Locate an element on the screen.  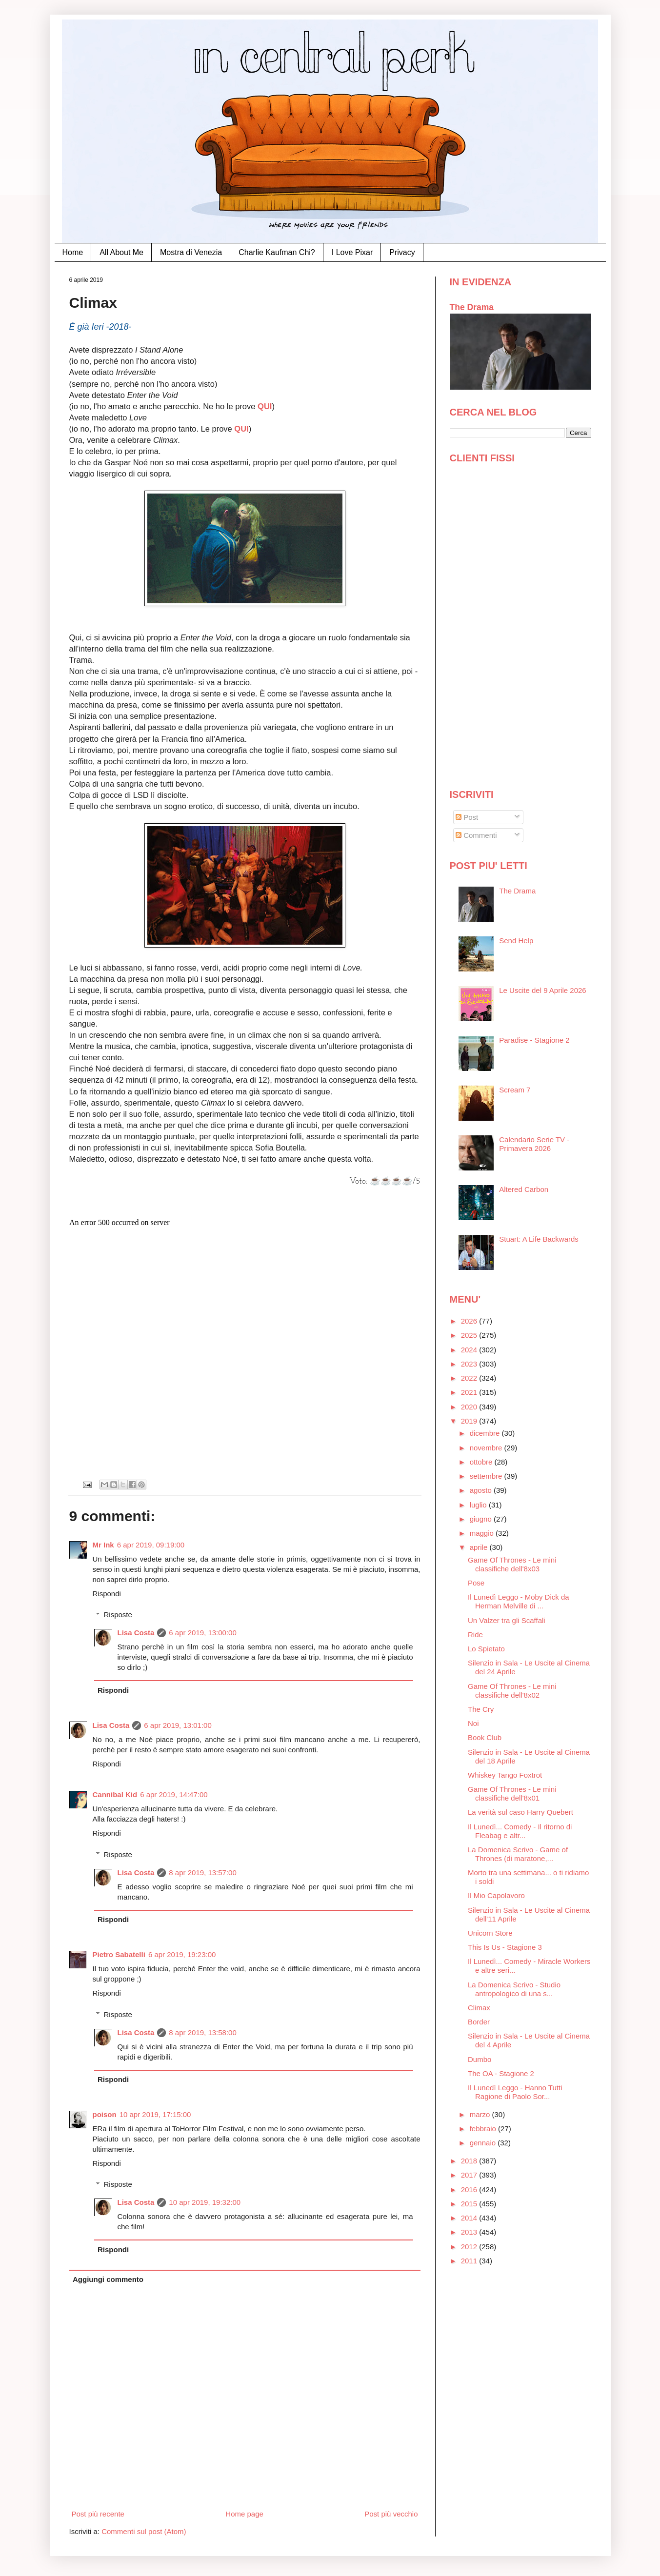
Ride is located at coordinates (475, 1634).